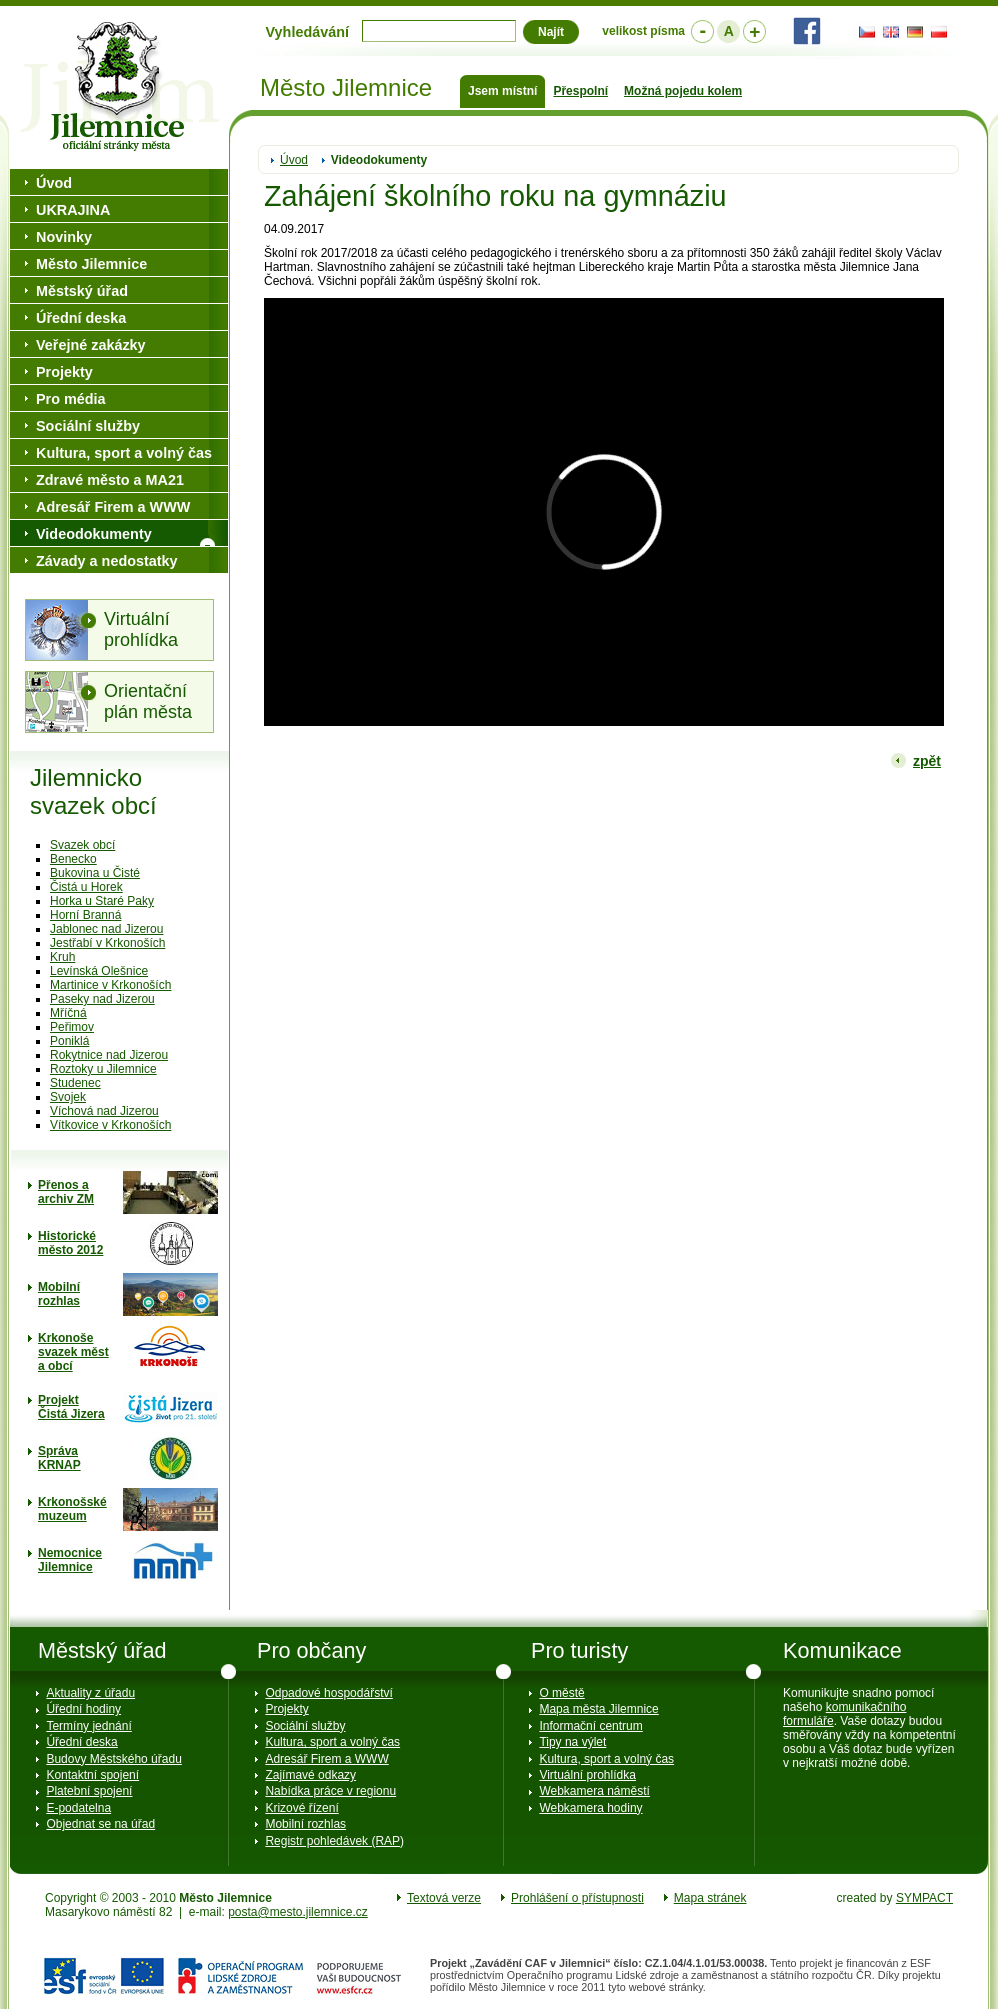 This screenshot has width=998, height=2009. What do you see at coordinates (148, 701) in the screenshot?
I see `Orientační plán města` at bounding box center [148, 701].